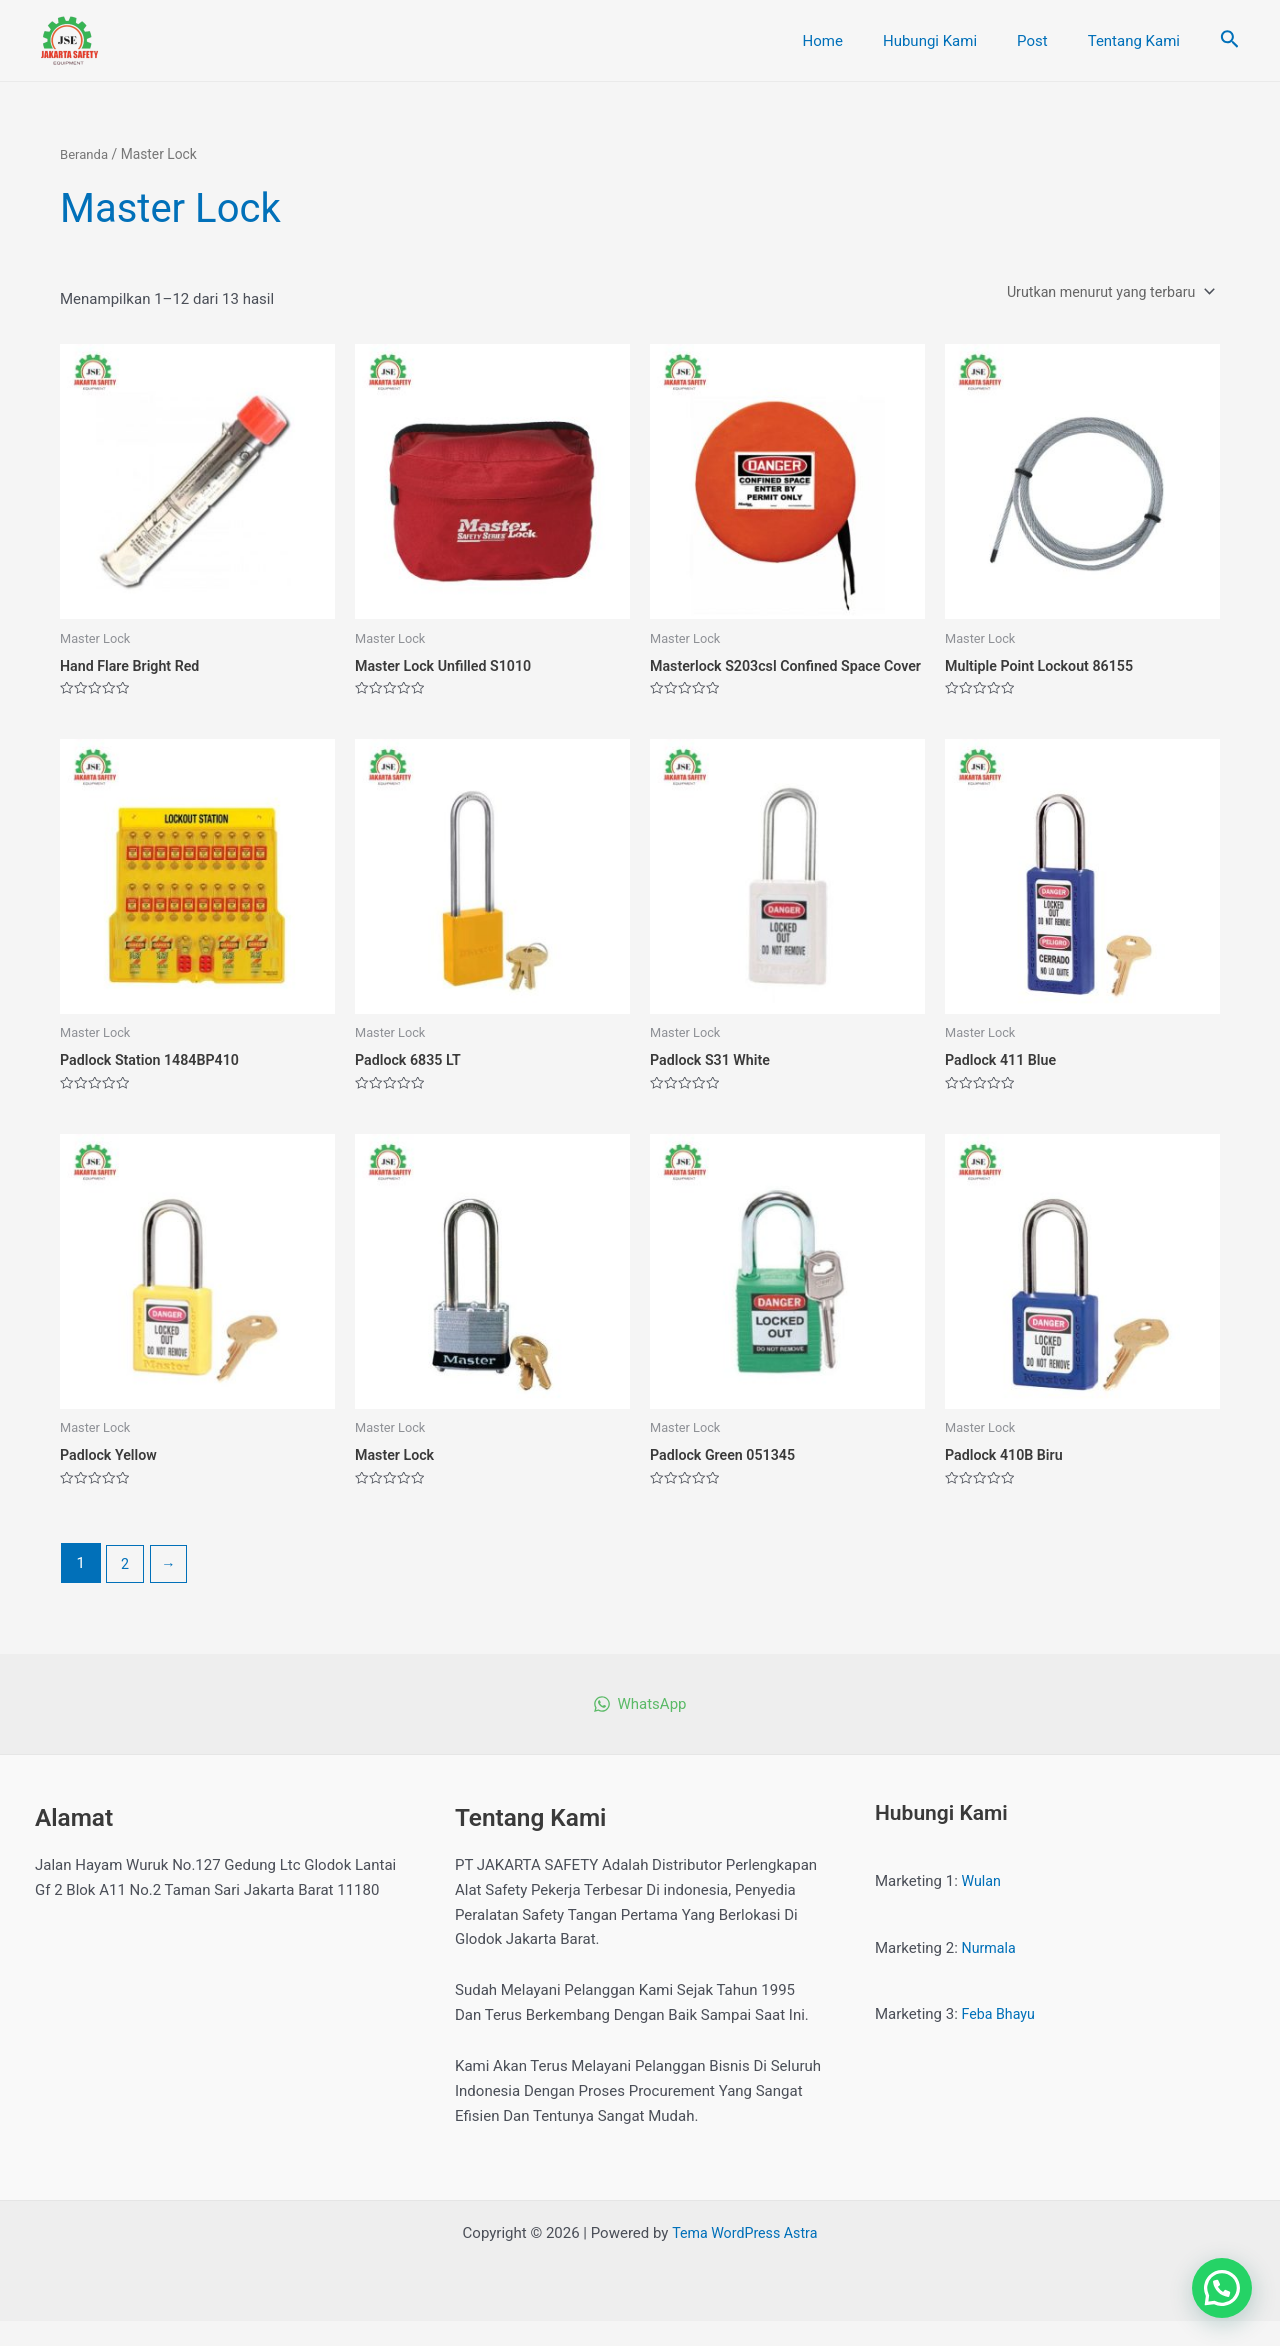 The image size is (1280, 2346). Describe the element at coordinates (85, 154) in the screenshot. I see `Beranda` at that location.